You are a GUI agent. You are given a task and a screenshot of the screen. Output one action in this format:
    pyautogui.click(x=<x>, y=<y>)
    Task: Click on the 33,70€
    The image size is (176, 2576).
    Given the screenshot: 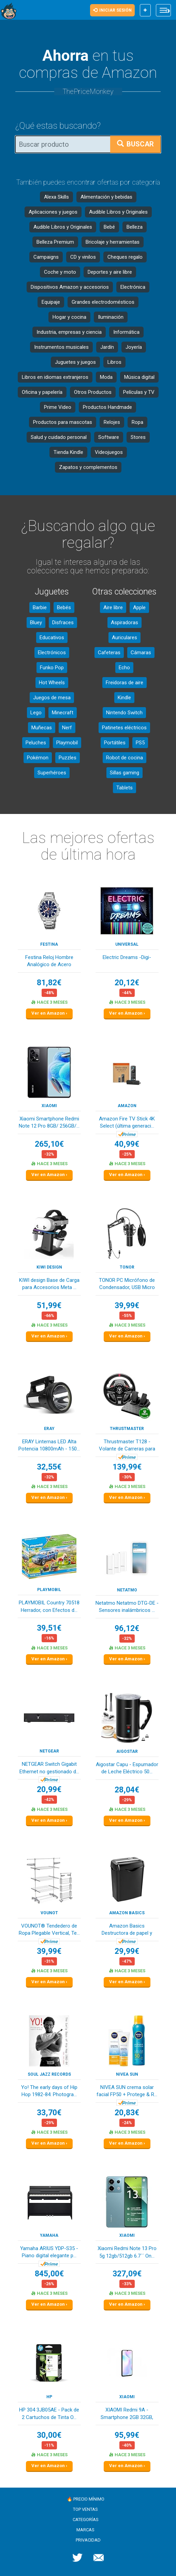 What is the action you would take?
    pyautogui.click(x=49, y=2112)
    